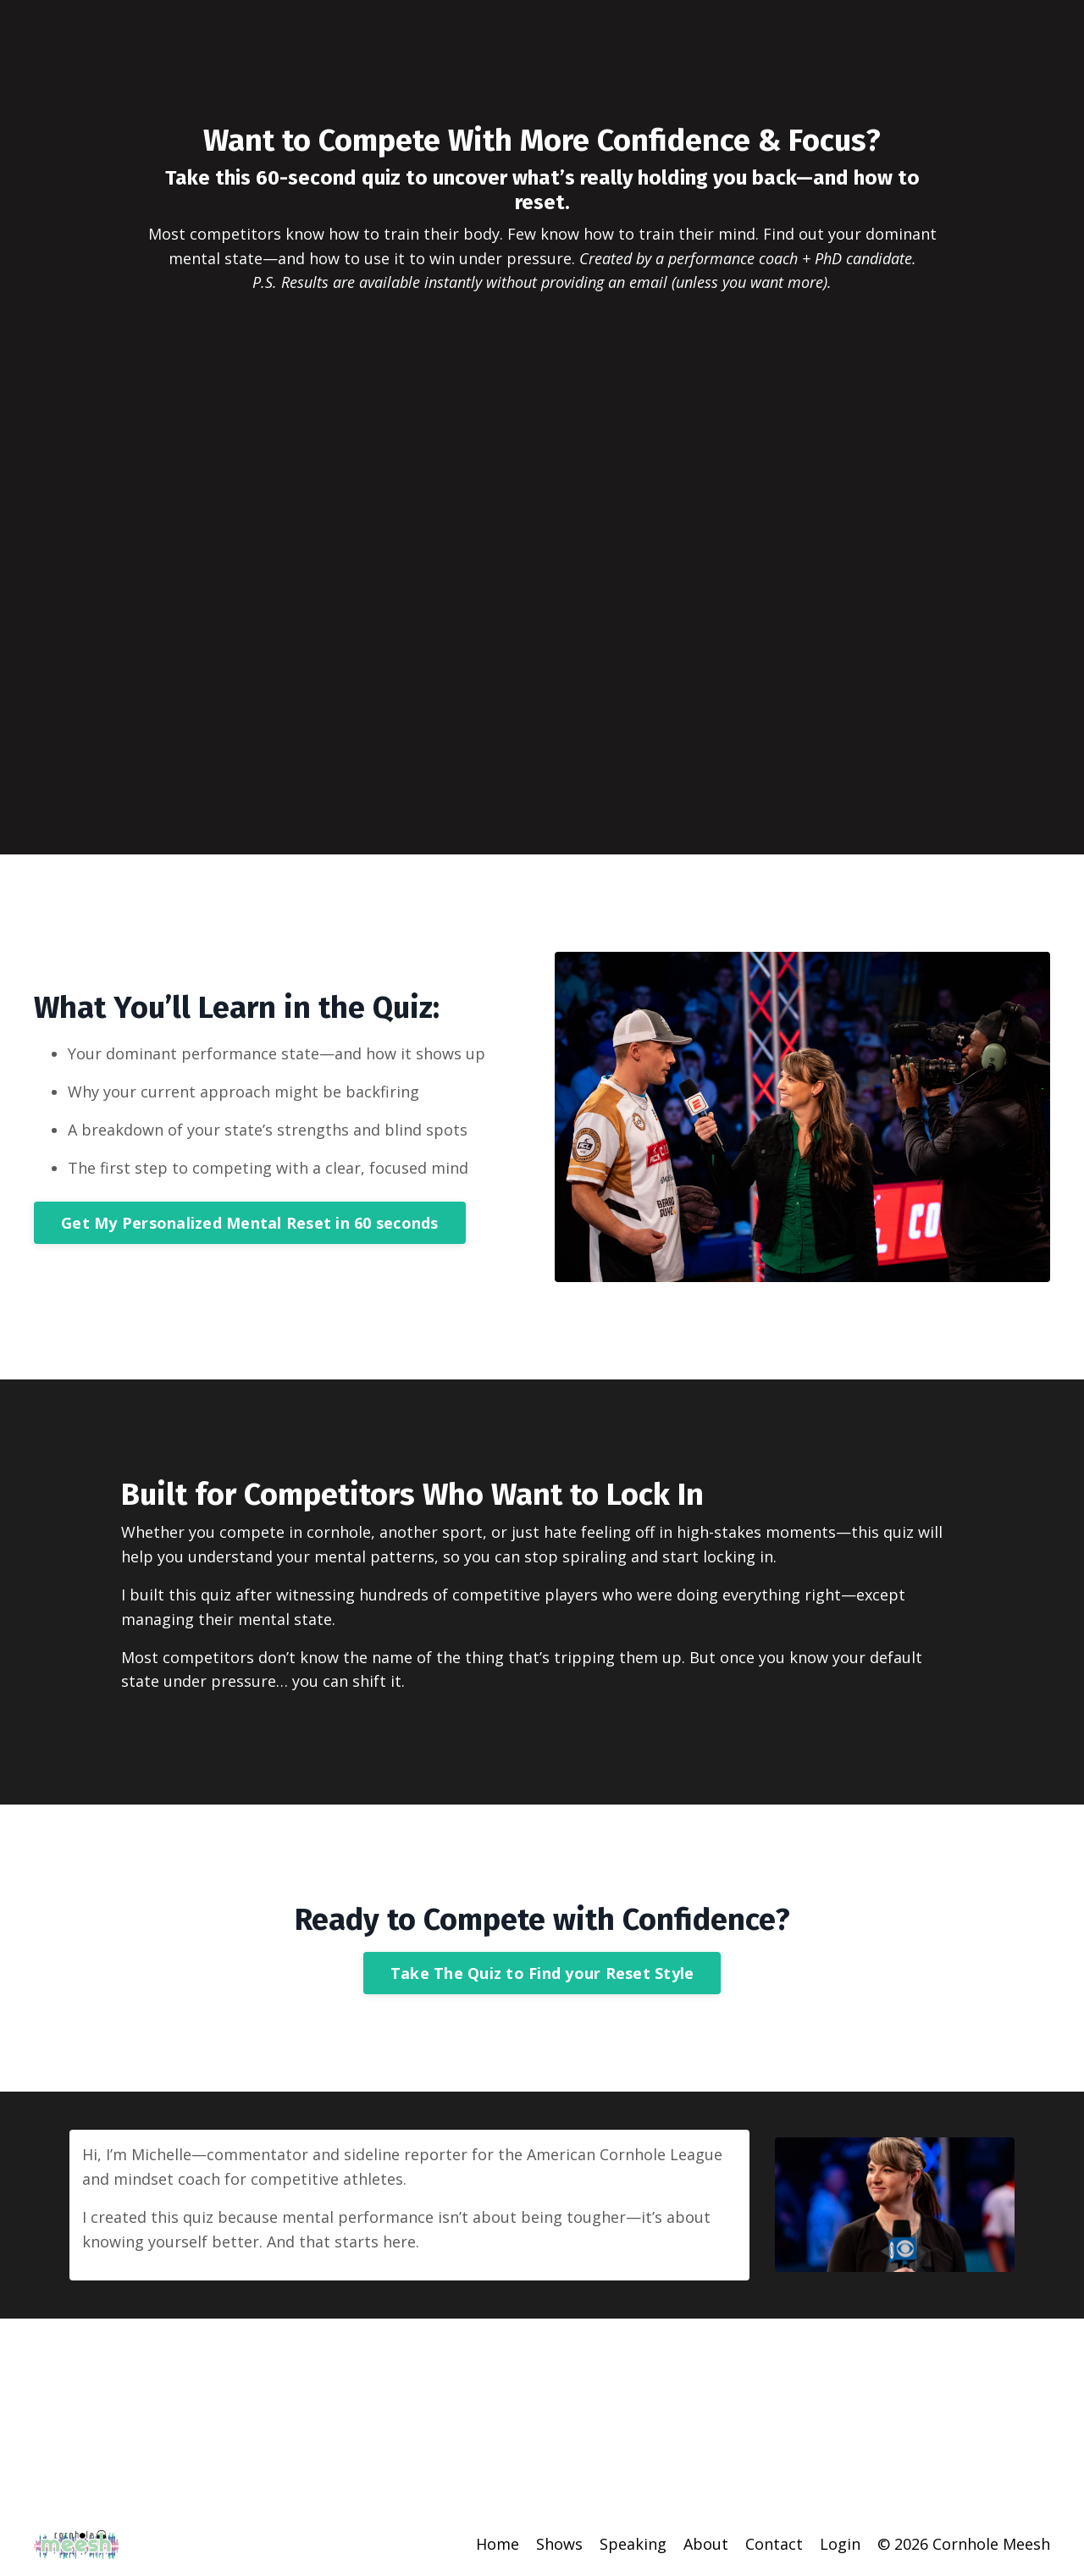  I want to click on Shows, so click(559, 2544).